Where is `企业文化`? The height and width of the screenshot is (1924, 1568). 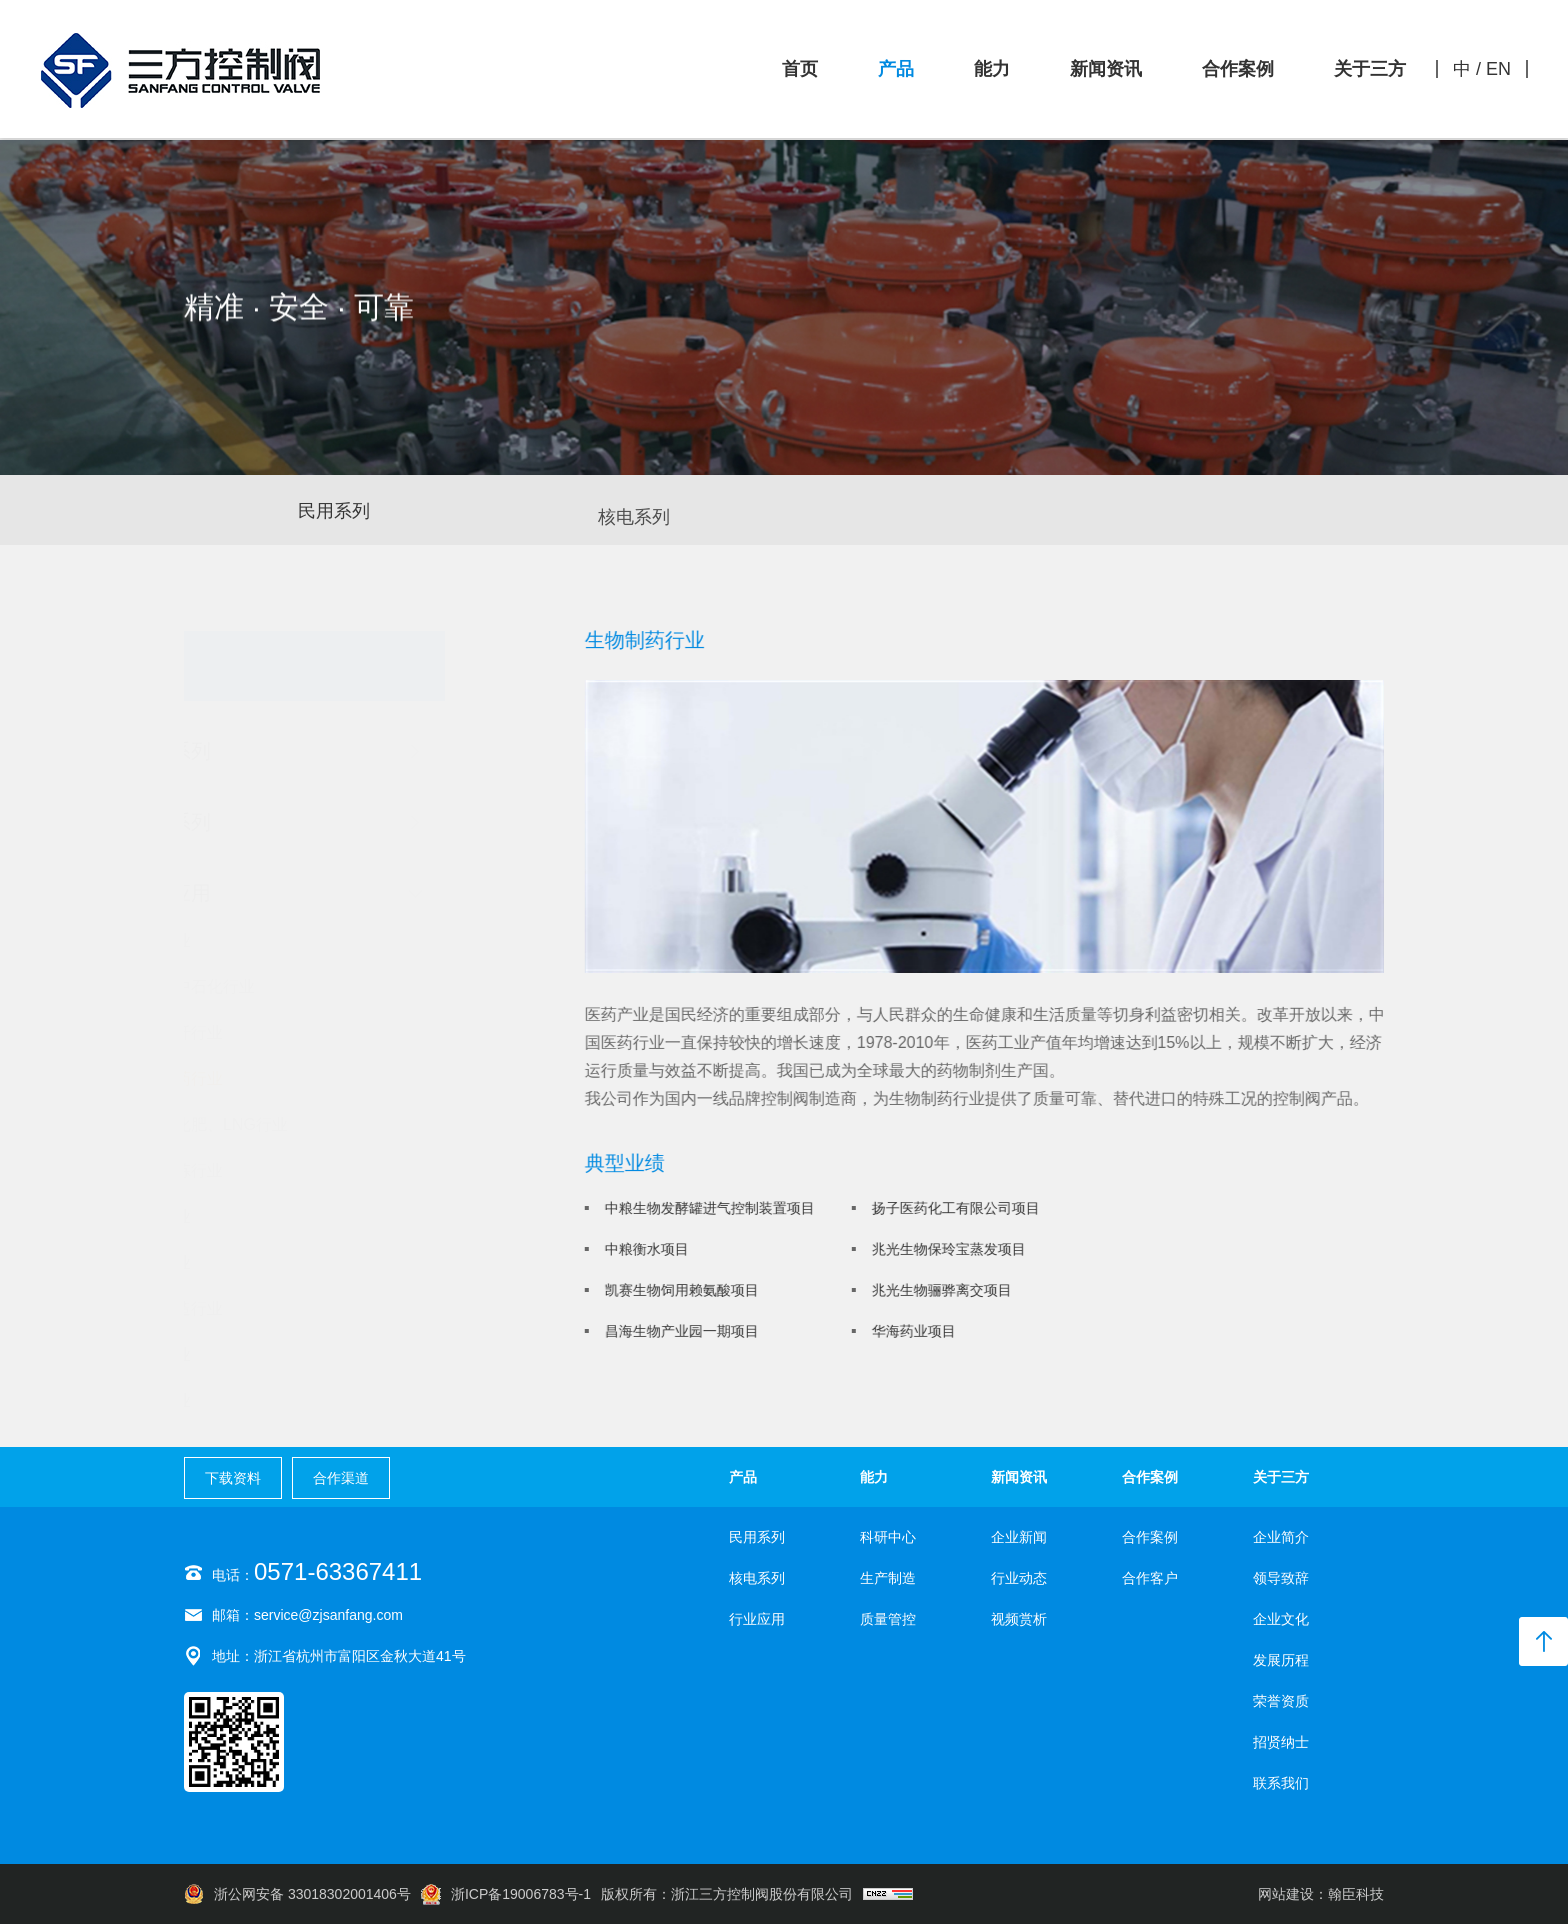 企业文化 is located at coordinates (1281, 1619).